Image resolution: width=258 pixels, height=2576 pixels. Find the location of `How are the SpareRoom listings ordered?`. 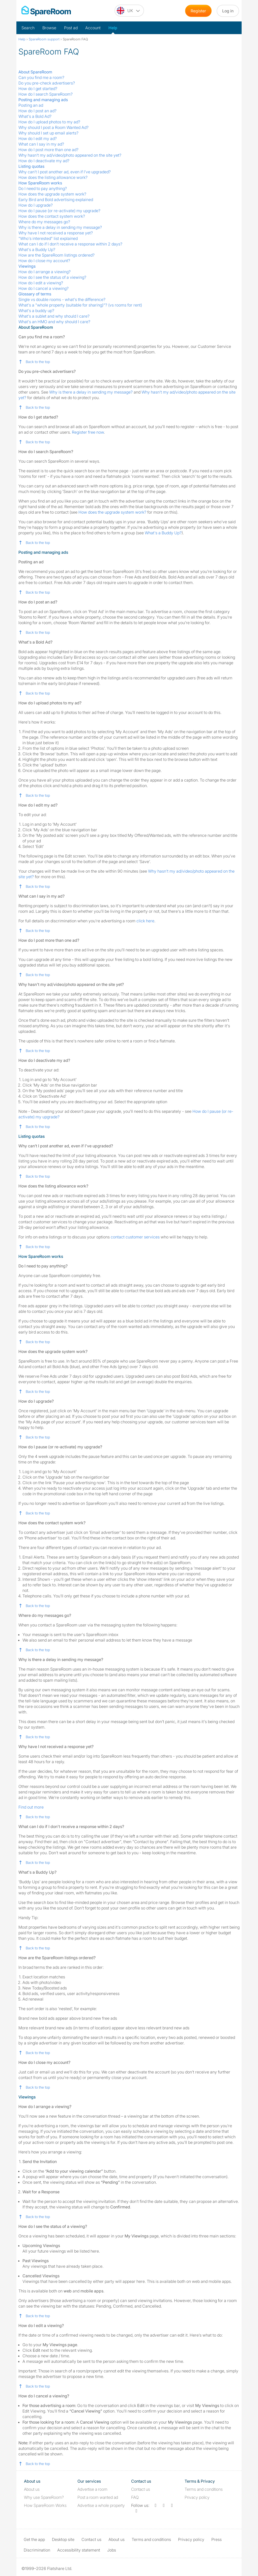

How are the SpareRoom listings ordered? is located at coordinates (56, 255).